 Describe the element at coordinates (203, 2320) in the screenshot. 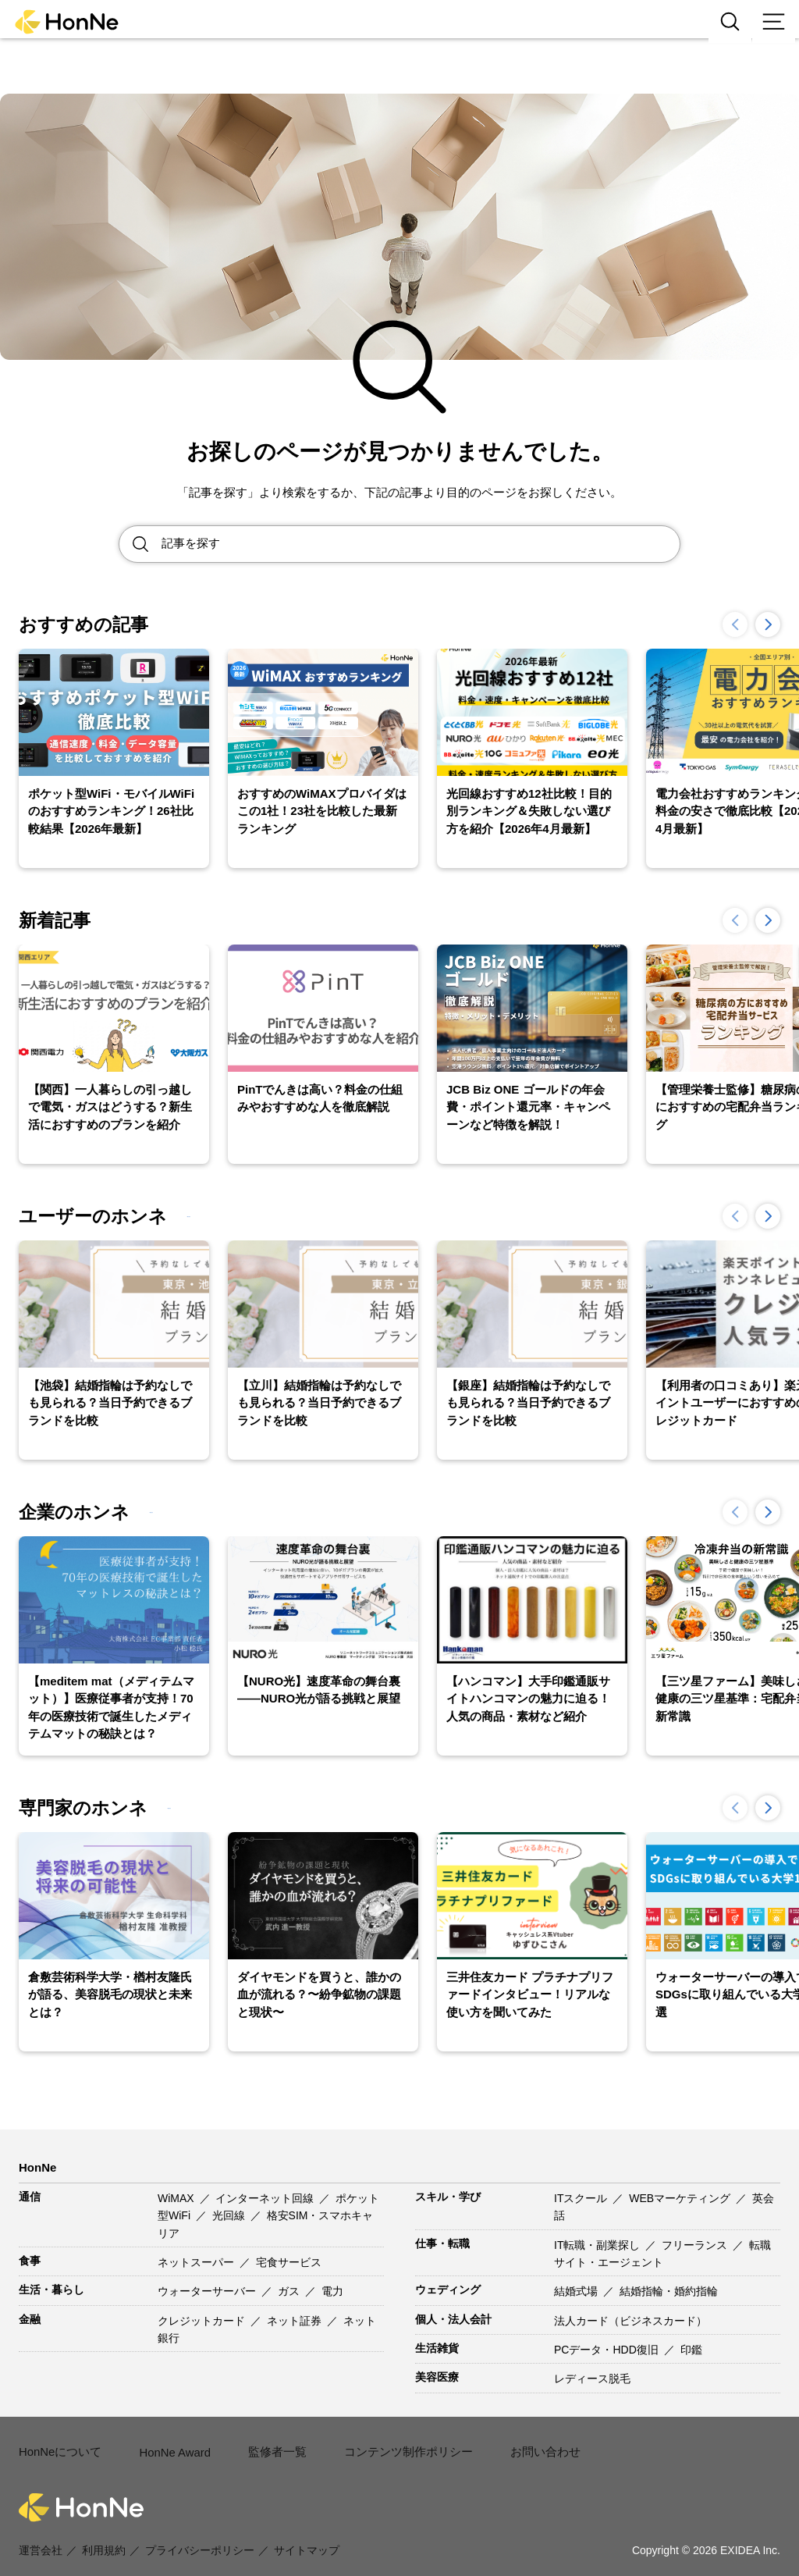

I see `クレジットカード` at that location.